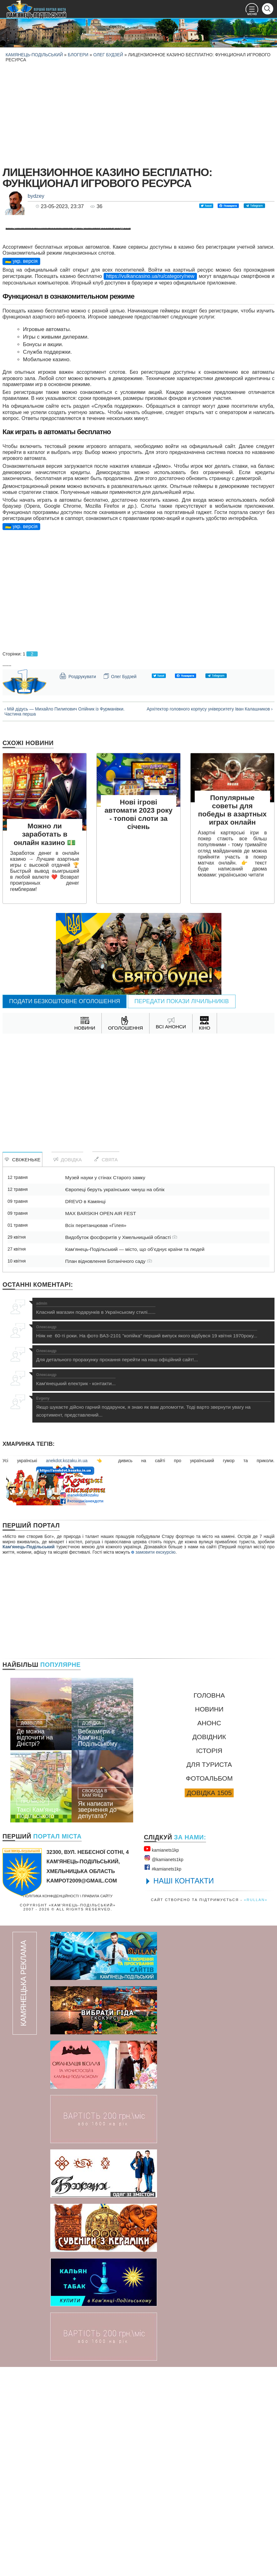  I want to click on Видобуток фосфоритів у Хмельницькій області, so click(121, 1446).